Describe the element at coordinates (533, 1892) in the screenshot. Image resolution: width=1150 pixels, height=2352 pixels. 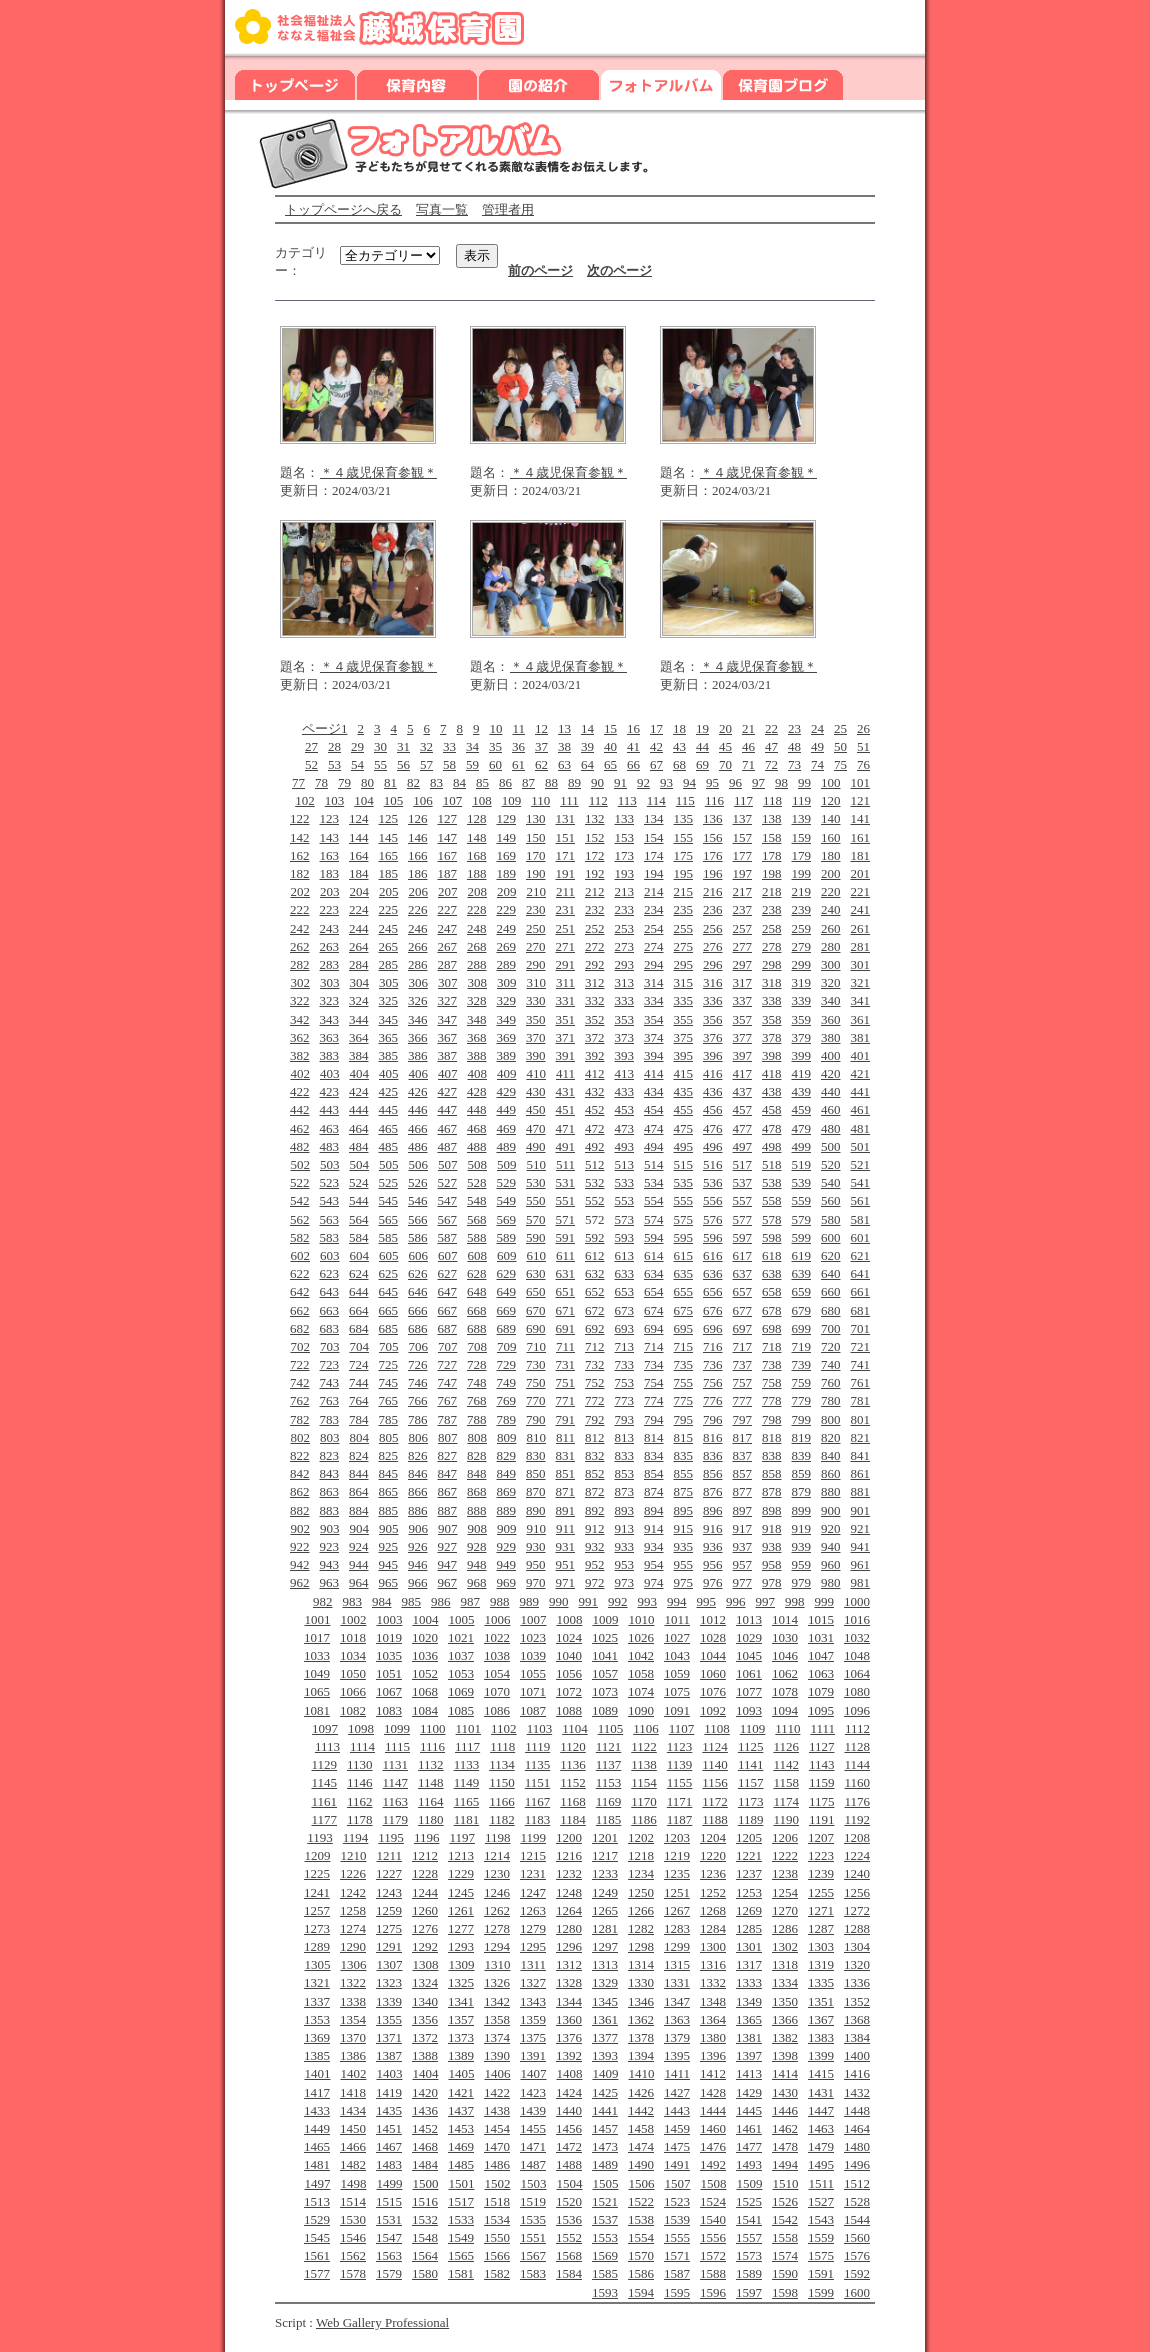
I see `1247` at that location.